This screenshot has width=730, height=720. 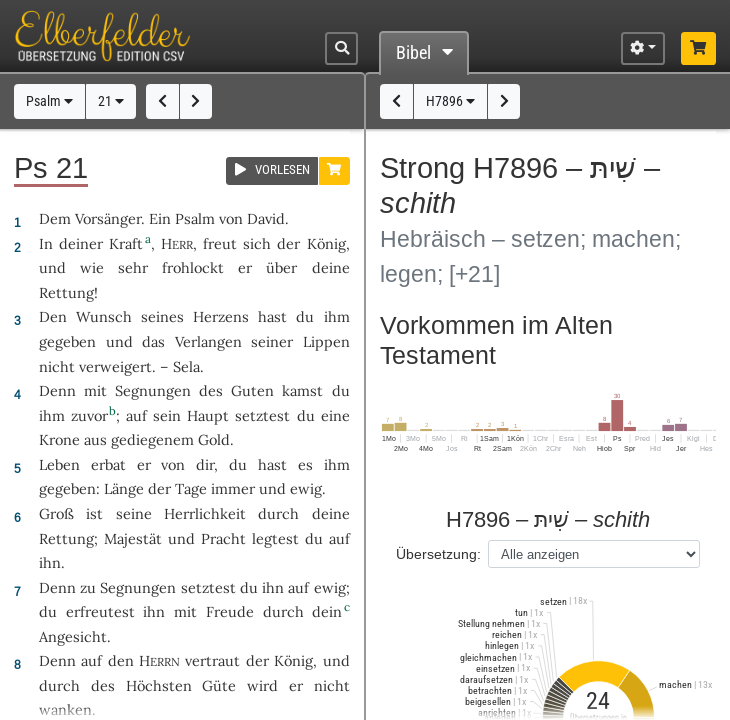 What do you see at coordinates (153, 390) in the screenshot?
I see `Segnungen` at bounding box center [153, 390].